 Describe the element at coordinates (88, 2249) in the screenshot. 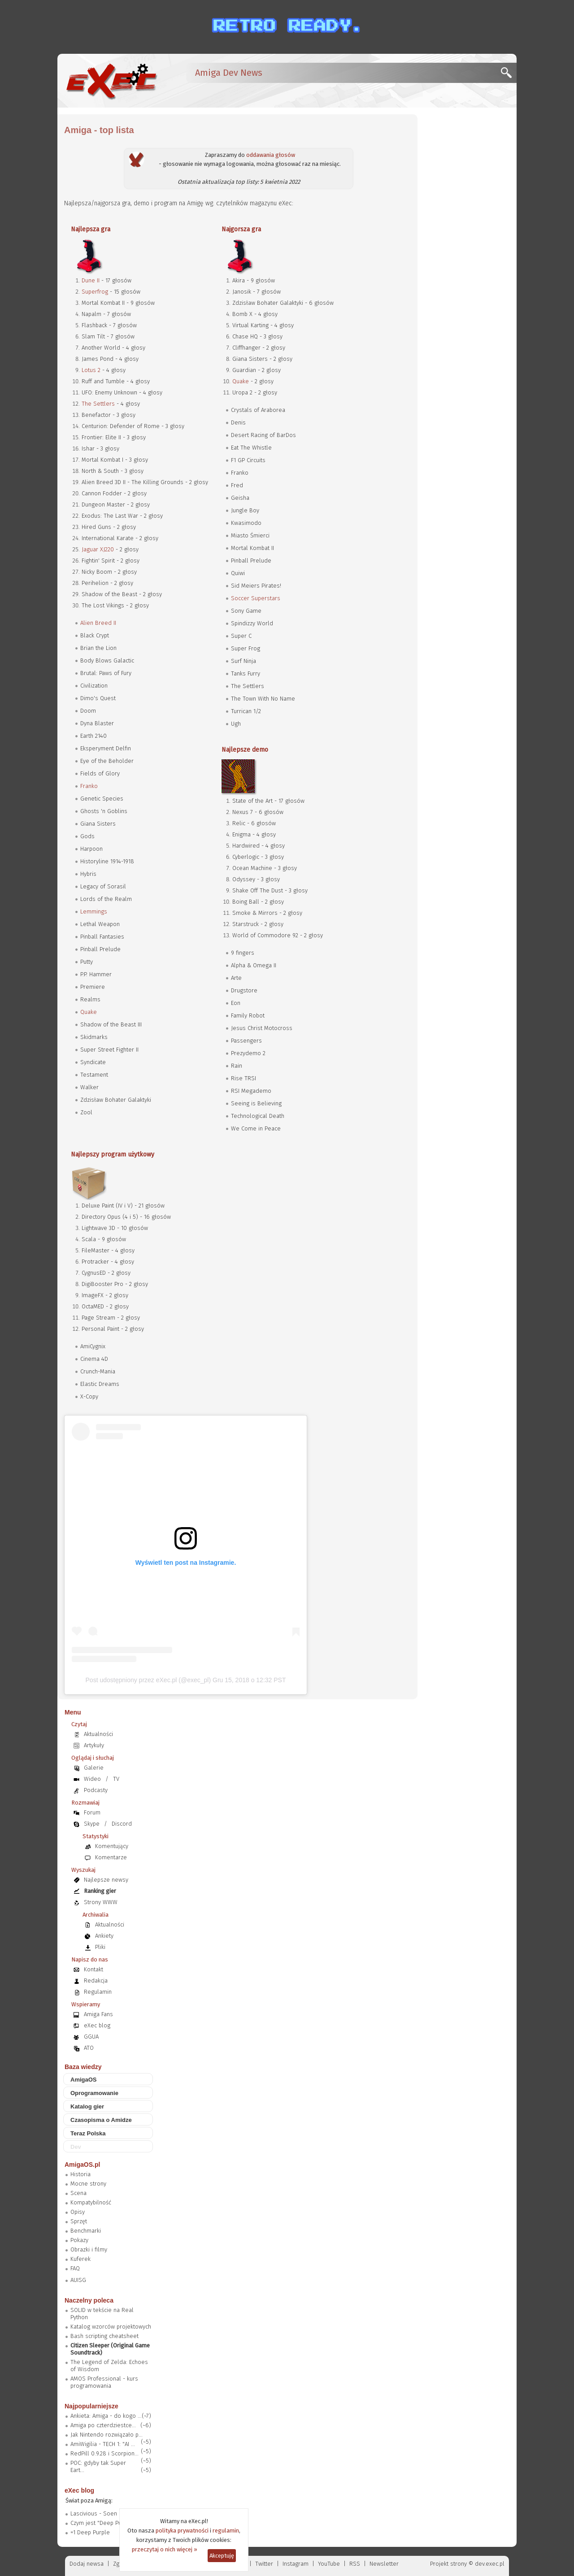

I see `Obrazki i filmy` at that location.